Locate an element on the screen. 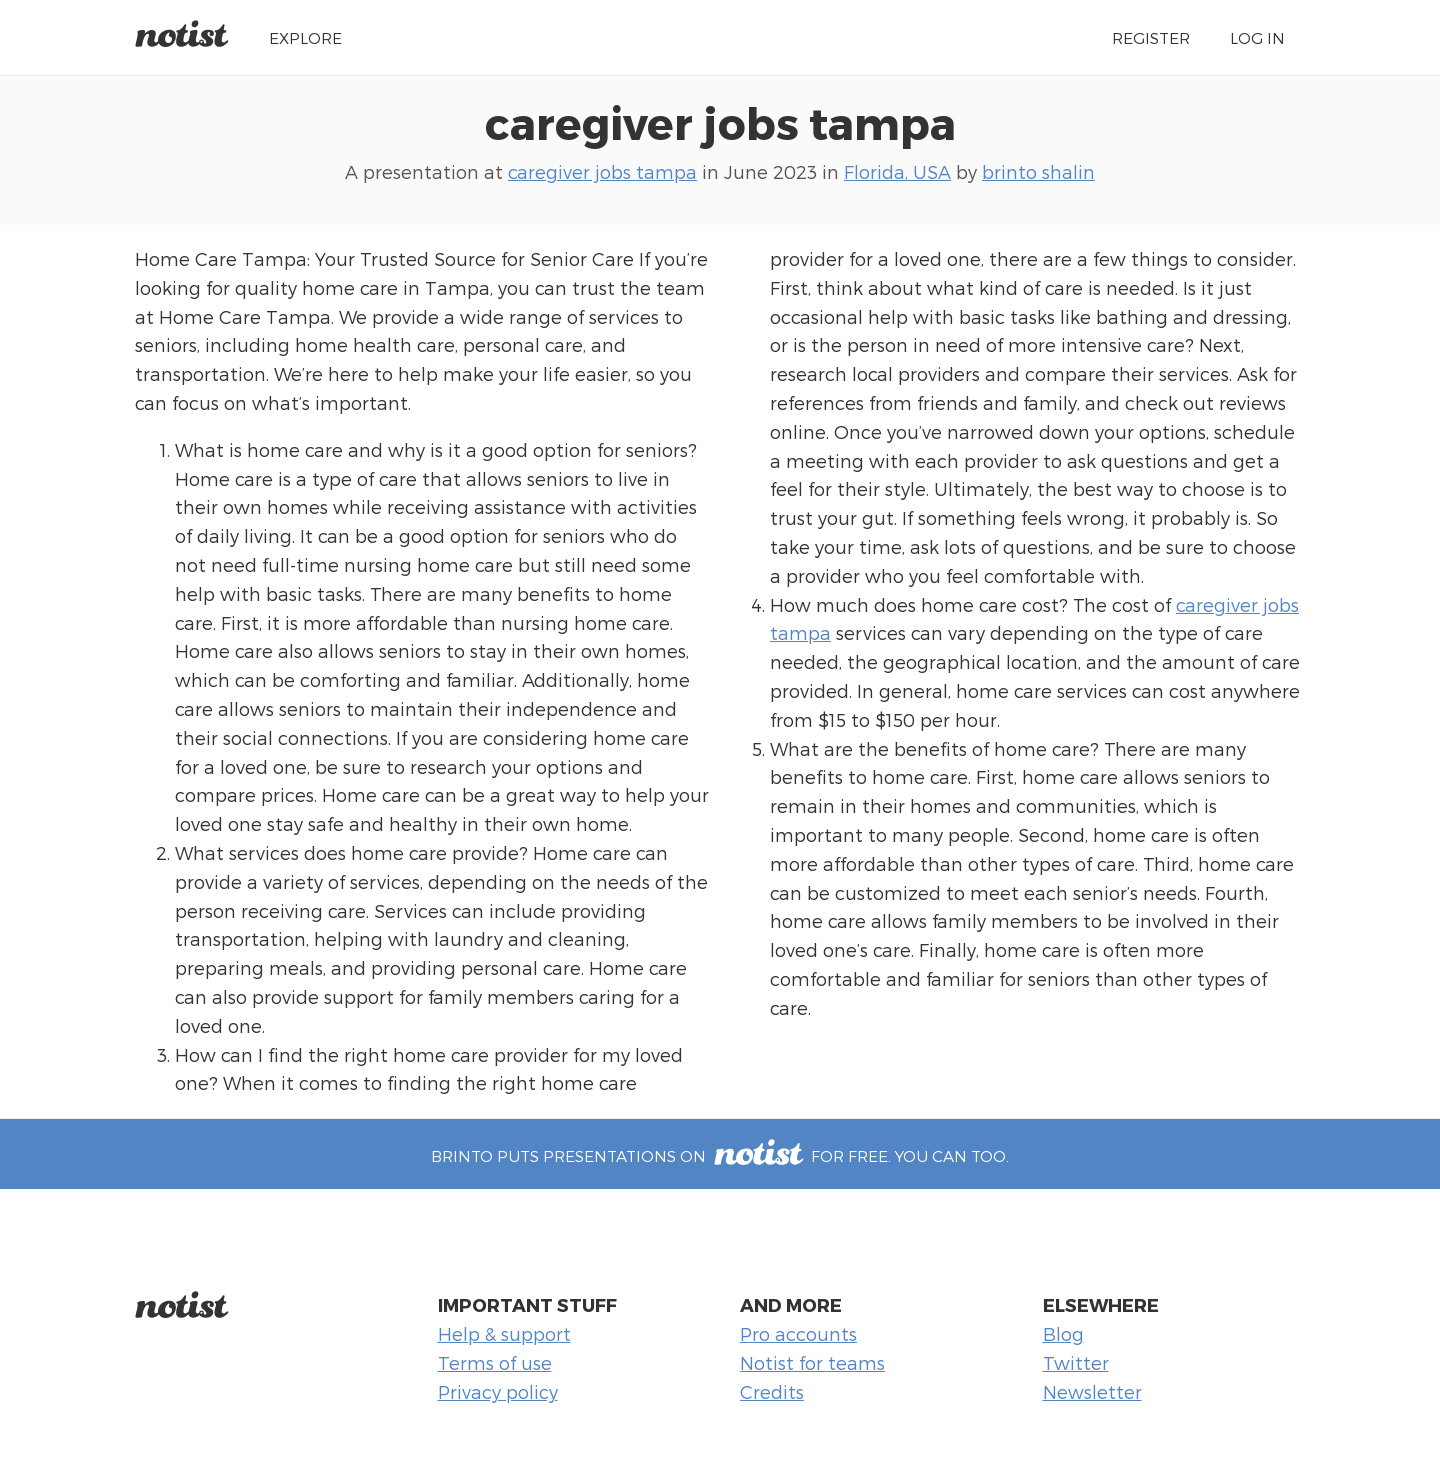 This screenshot has height=1481, width=1440. Register is located at coordinates (1151, 37).